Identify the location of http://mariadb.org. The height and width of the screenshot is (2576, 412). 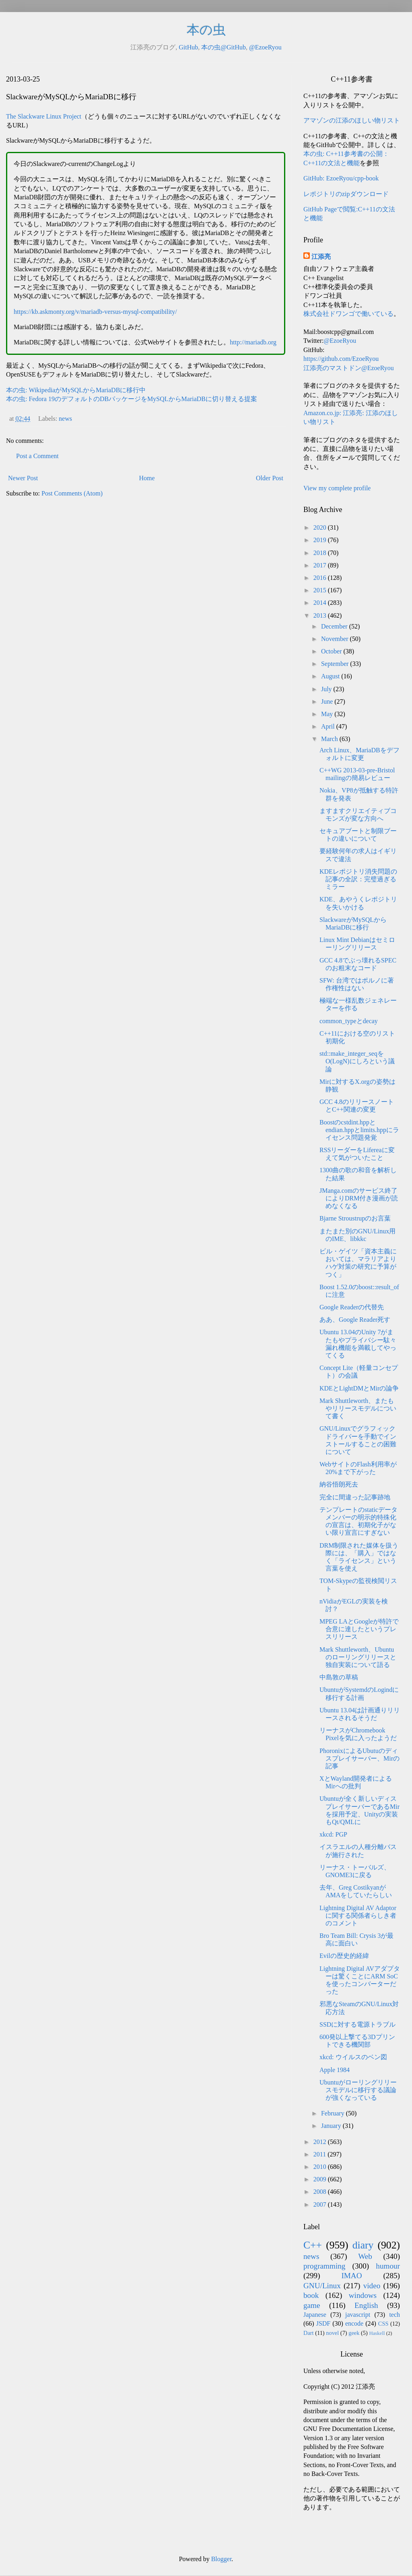
(253, 342).